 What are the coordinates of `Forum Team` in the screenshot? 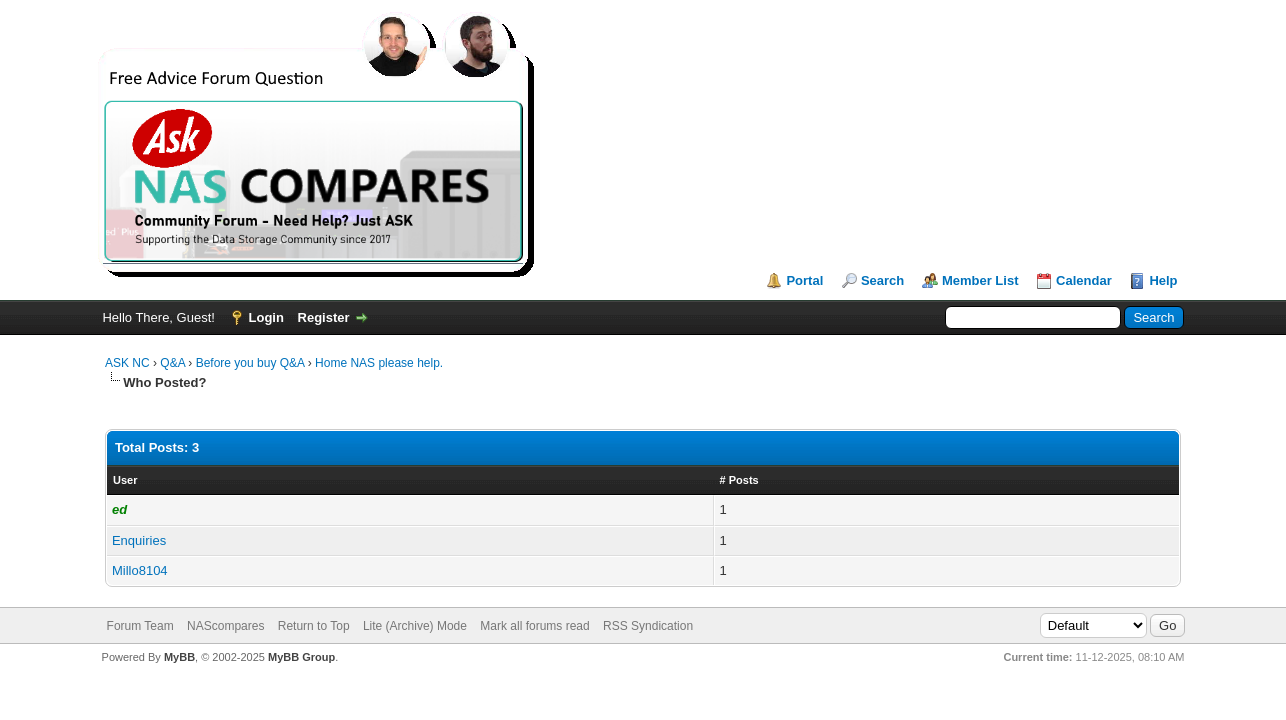 It's located at (140, 626).